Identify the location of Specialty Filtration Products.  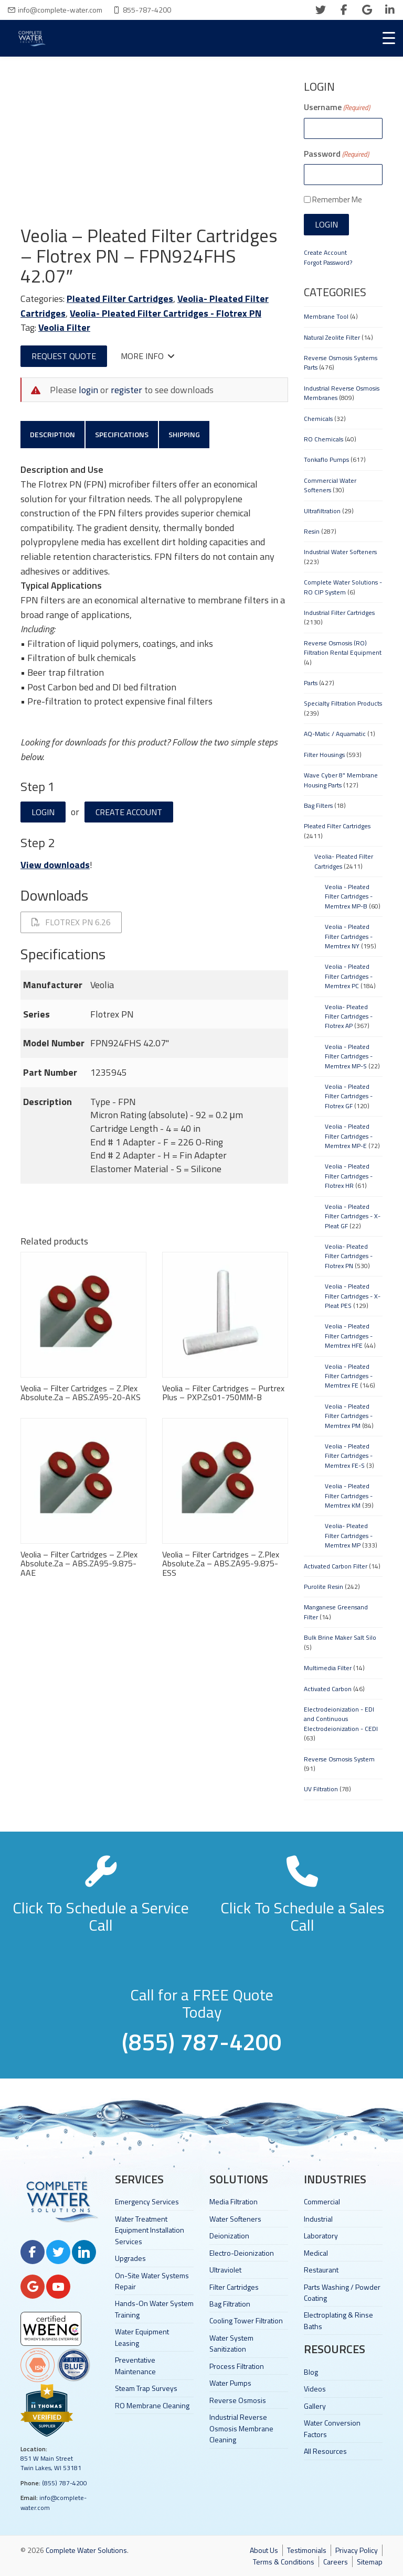
(343, 703).